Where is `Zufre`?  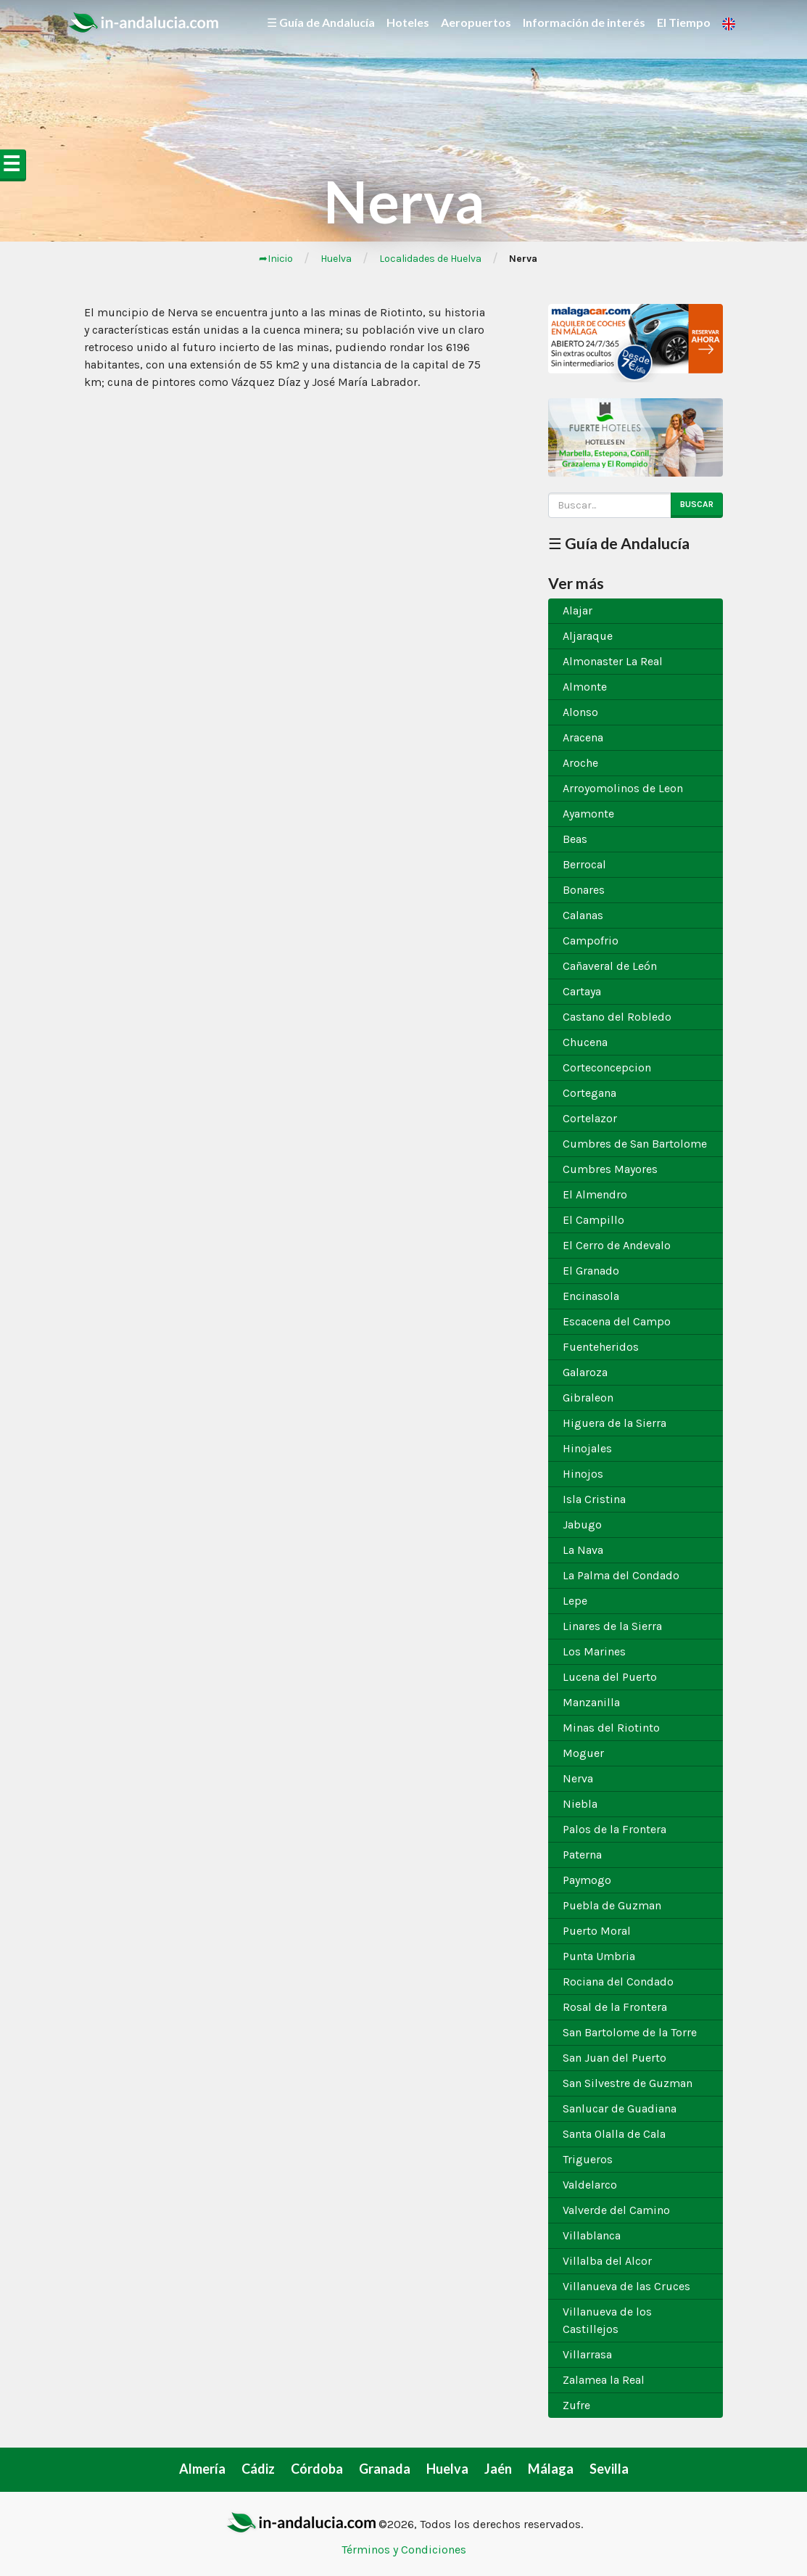
Zufre is located at coordinates (576, 2405).